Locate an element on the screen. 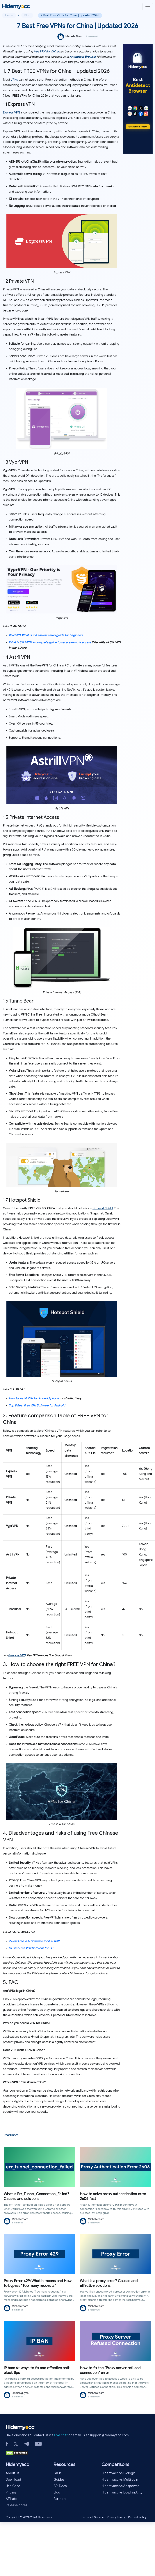 The height and width of the screenshot is (2576, 155). Use Case is located at coordinates (13, 2486).